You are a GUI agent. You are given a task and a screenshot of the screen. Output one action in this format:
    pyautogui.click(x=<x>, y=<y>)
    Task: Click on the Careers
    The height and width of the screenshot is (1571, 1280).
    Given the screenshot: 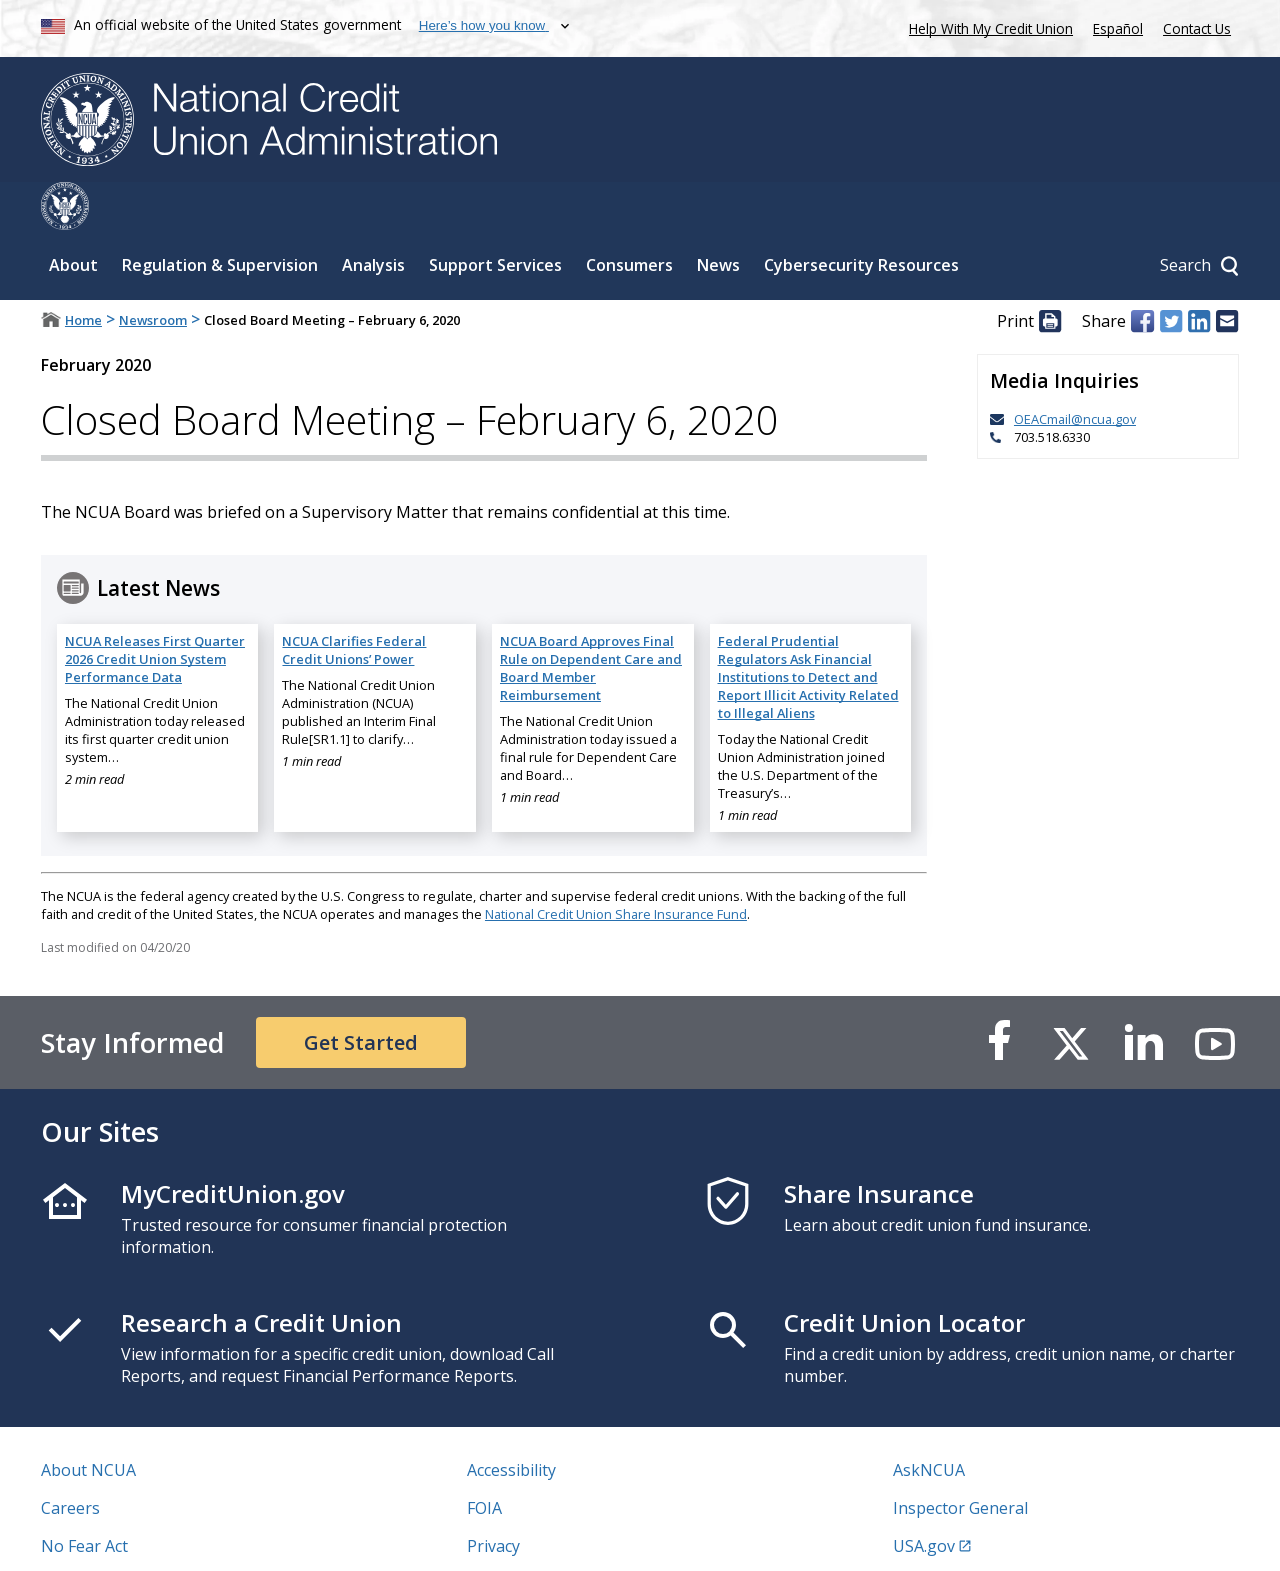 What is the action you would take?
    pyautogui.click(x=70, y=1460)
    